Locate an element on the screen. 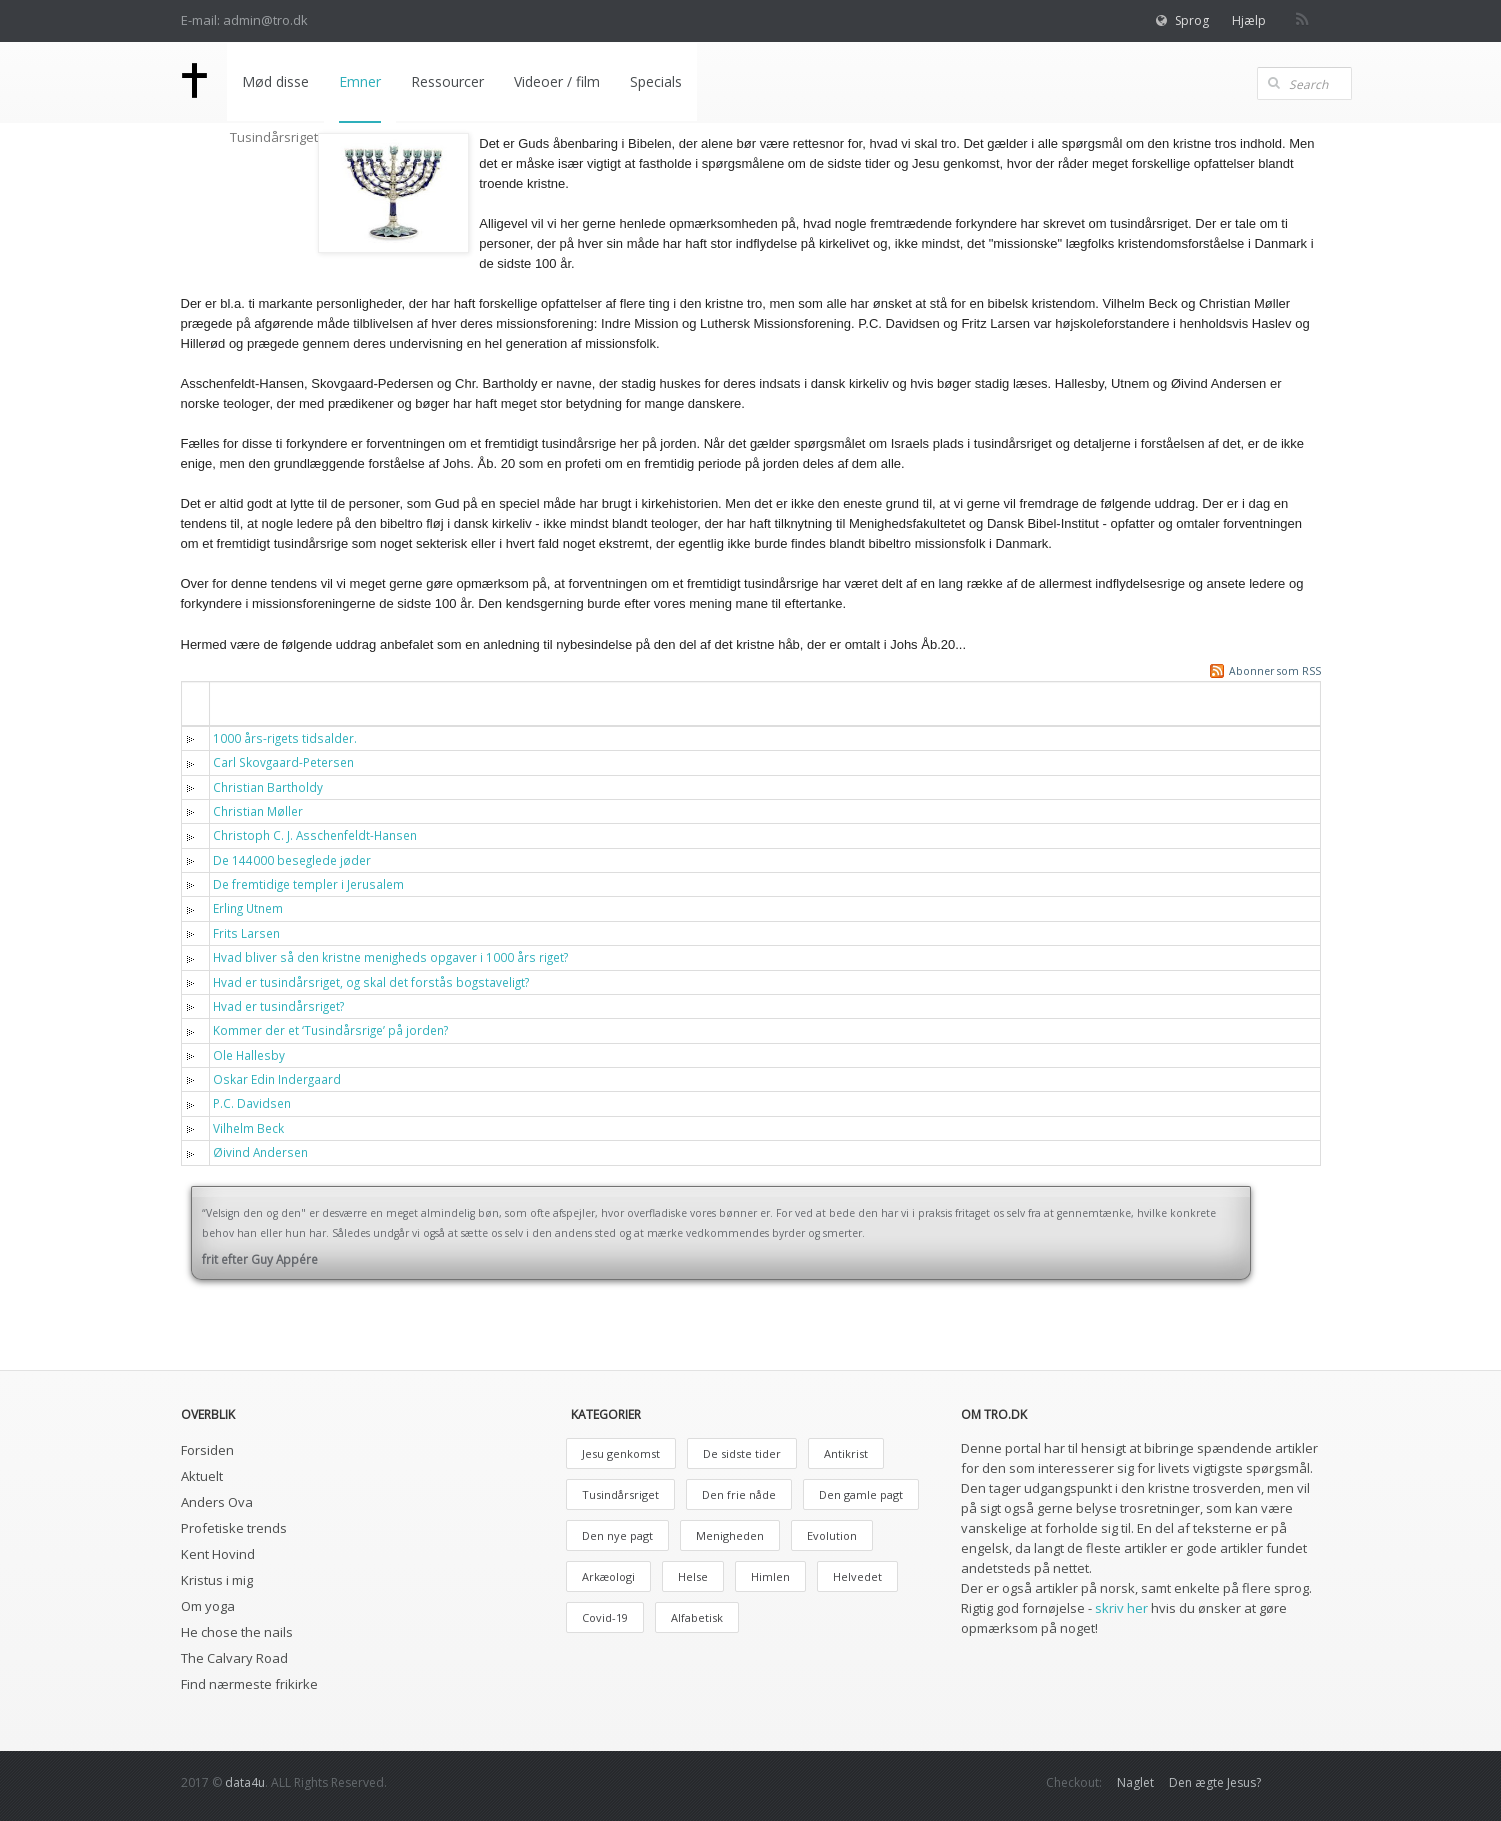 The height and width of the screenshot is (1821, 1501). Christian Bartholdy is located at coordinates (268, 787).